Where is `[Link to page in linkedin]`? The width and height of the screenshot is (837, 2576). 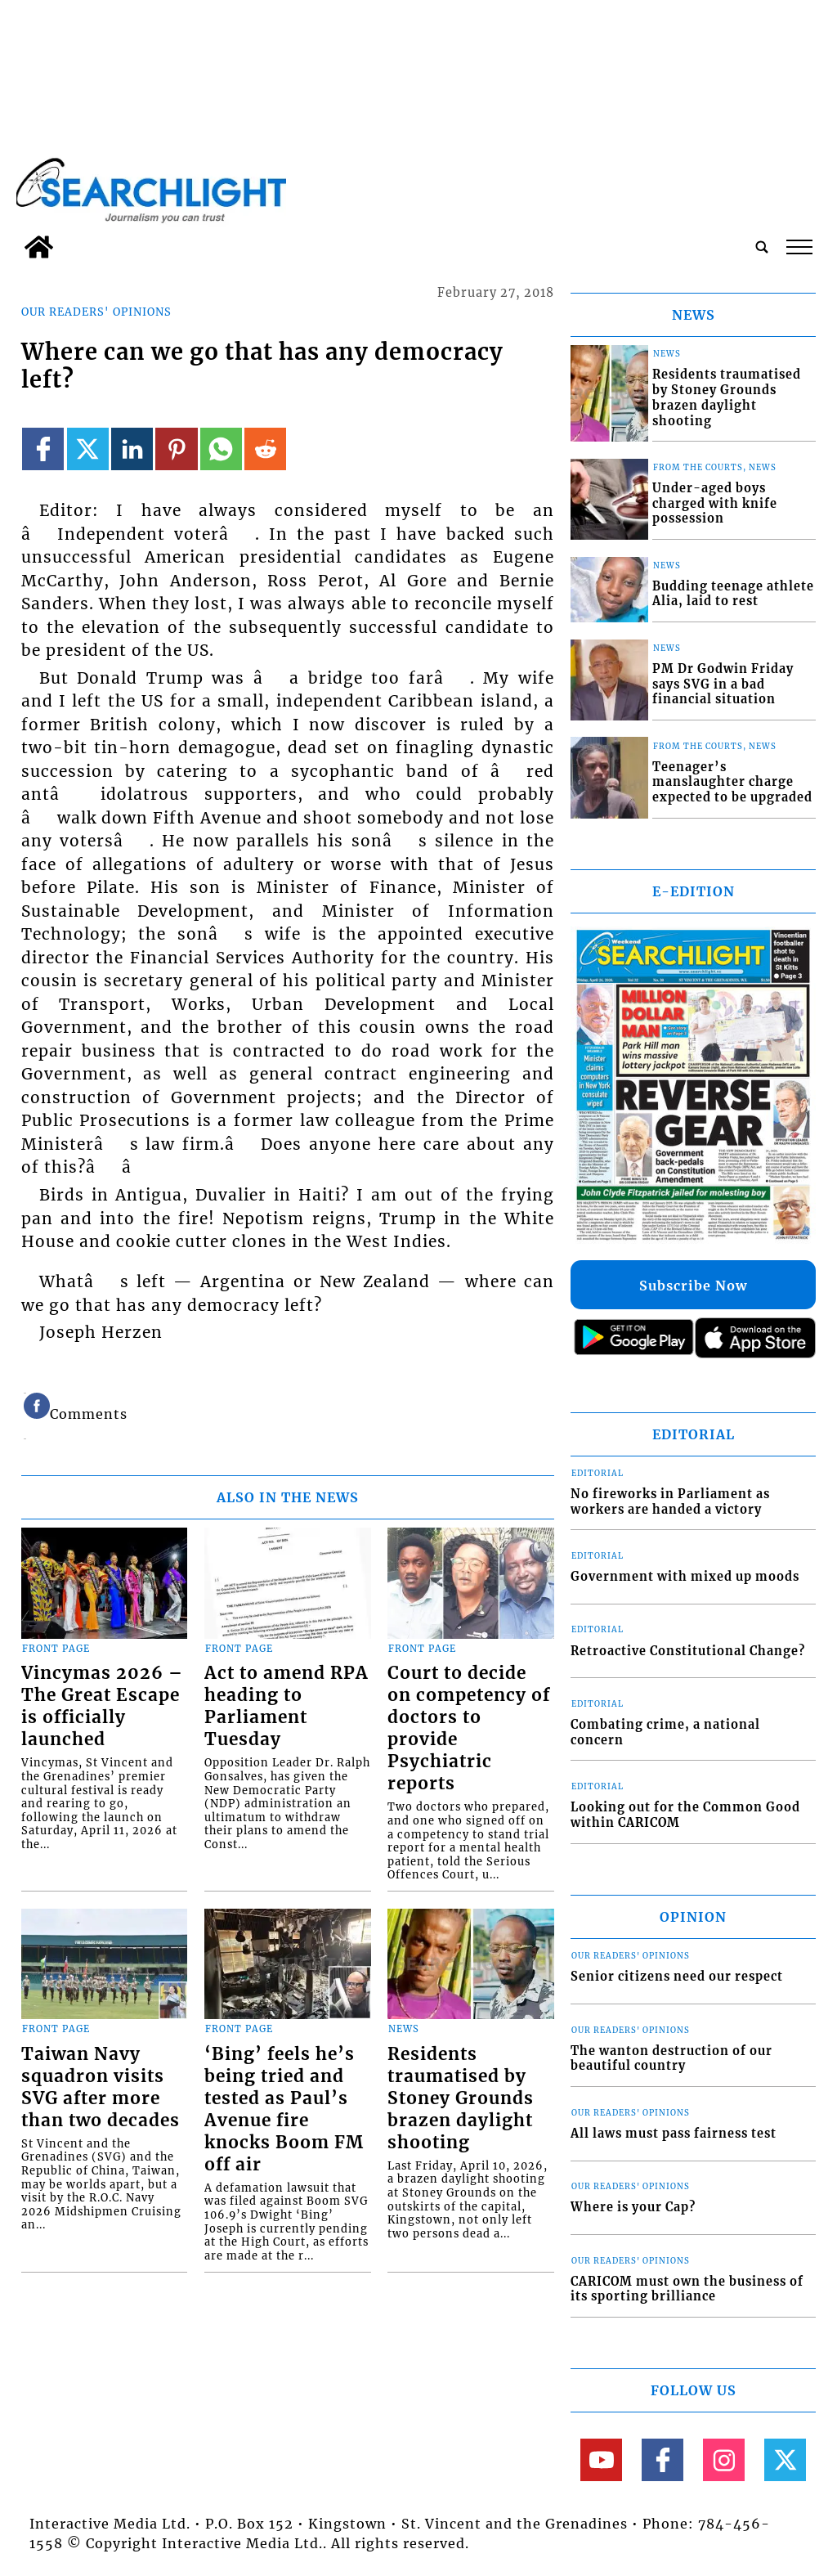
[Link to page in linkedin] is located at coordinates (132, 448).